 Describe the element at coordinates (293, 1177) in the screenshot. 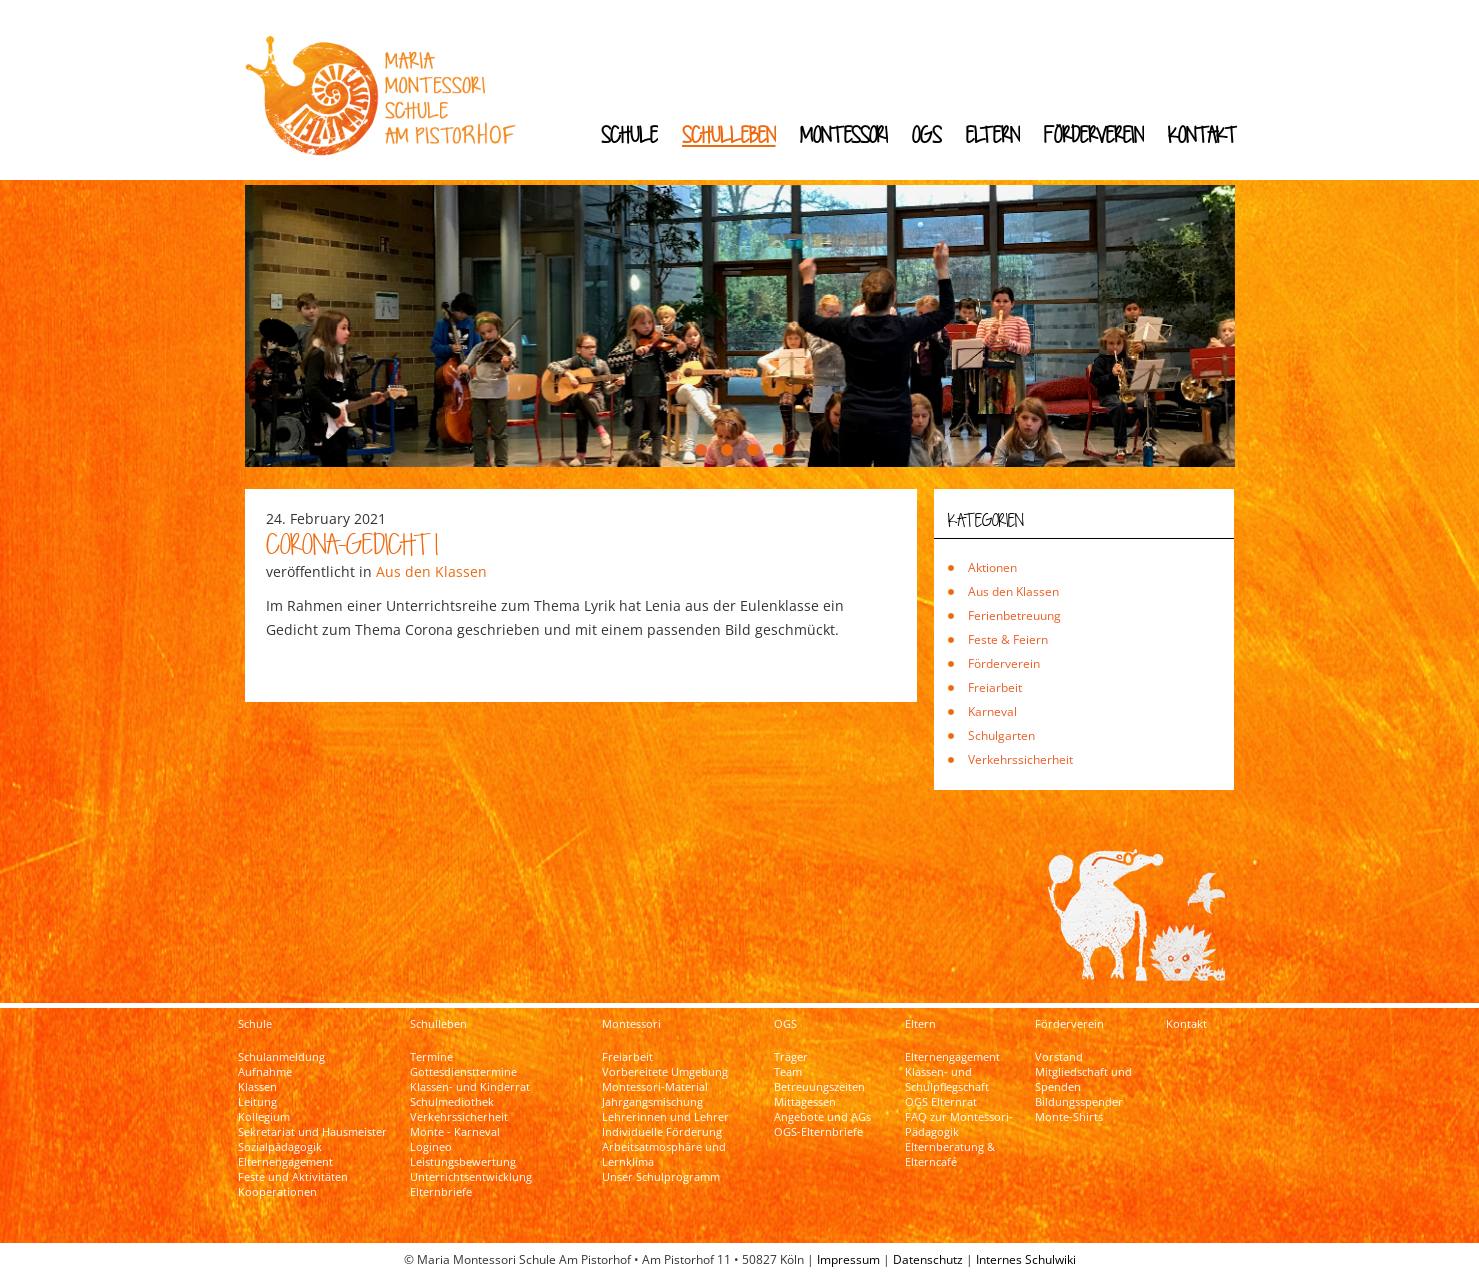

I see `Feste und Aktivitäten` at that location.